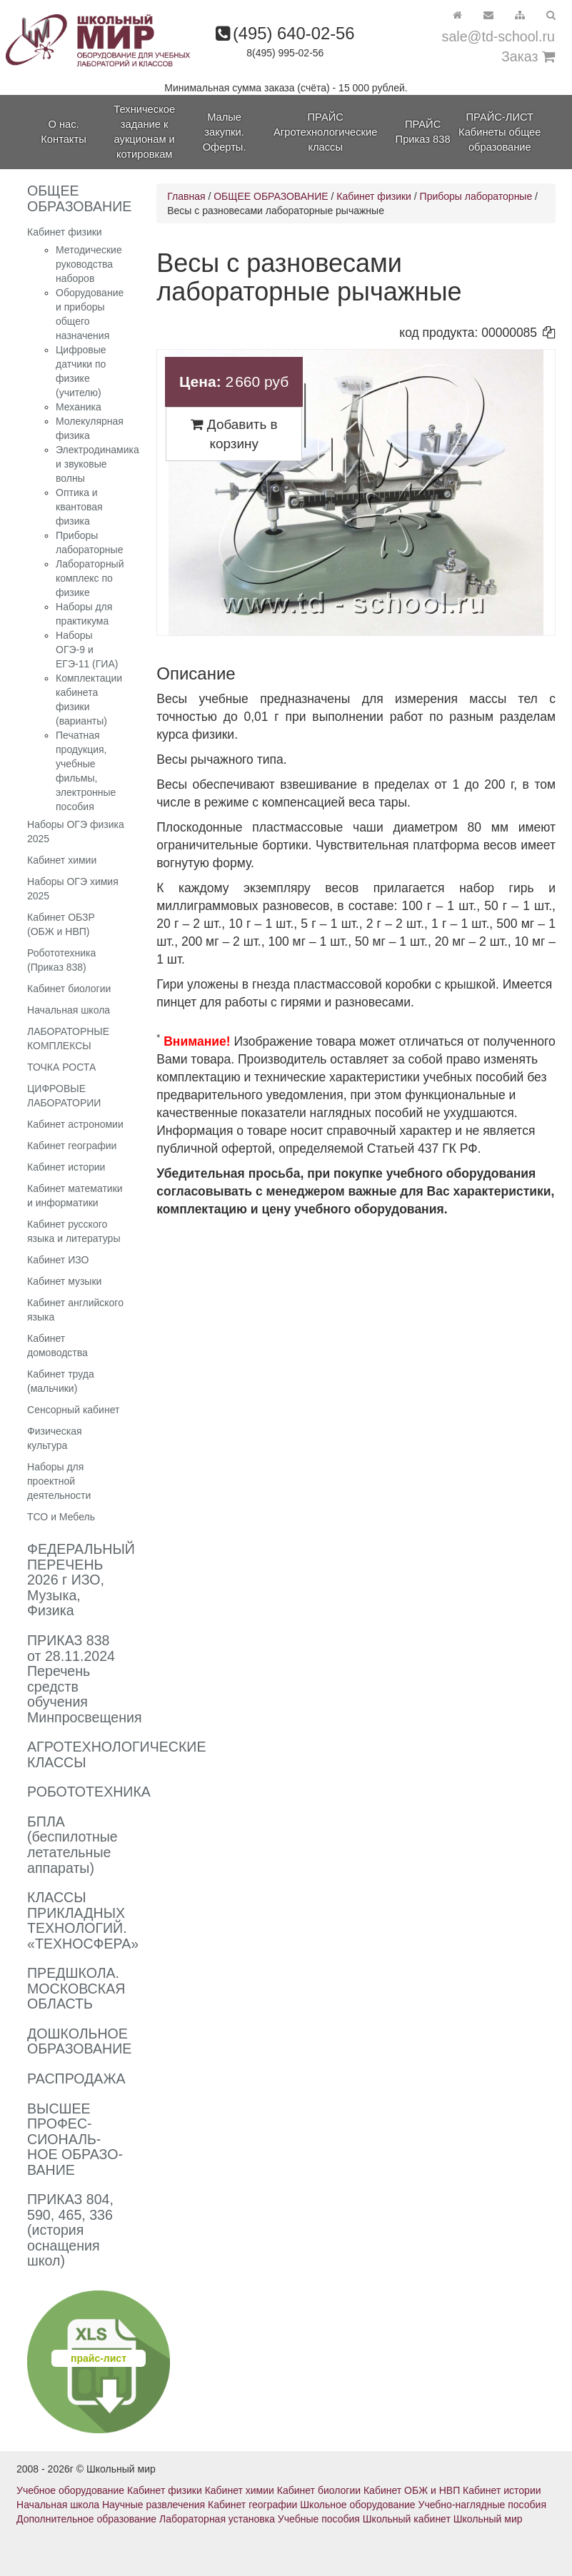 This screenshot has height=2576, width=572. Describe the element at coordinates (70, 2229) in the screenshot. I see `ПРИКАЗ 804, 590, 465, 336 (история оснащения школ)` at that location.